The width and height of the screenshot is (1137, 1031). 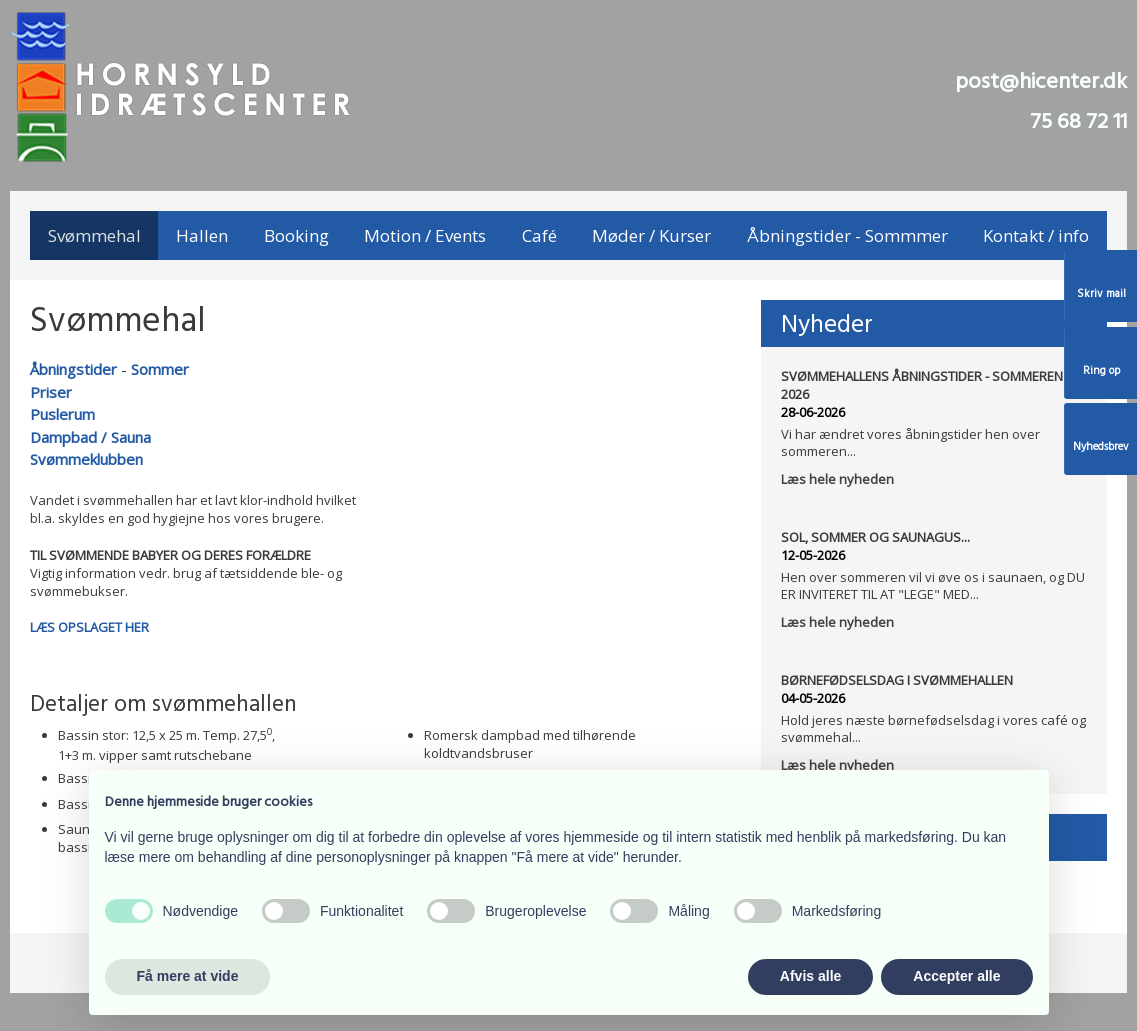 What do you see at coordinates (1041, 82) in the screenshot?
I see `post@hicenter.dk` at bounding box center [1041, 82].